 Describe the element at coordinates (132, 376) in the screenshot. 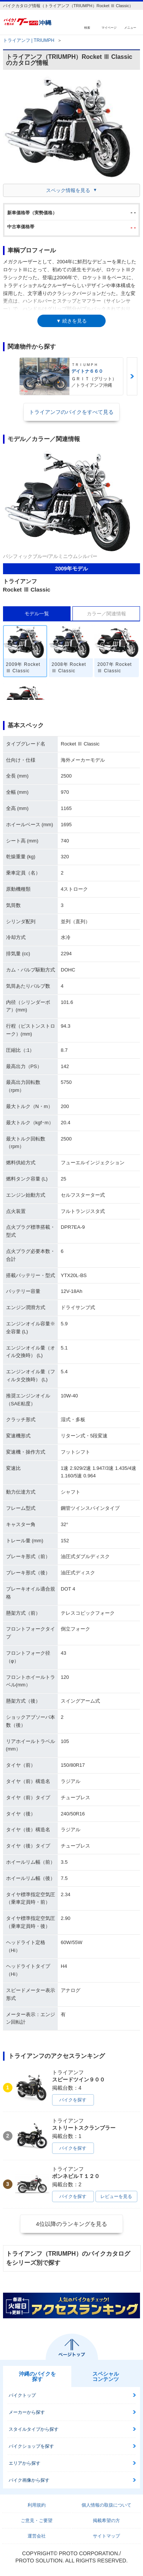

I see `Next` at that location.